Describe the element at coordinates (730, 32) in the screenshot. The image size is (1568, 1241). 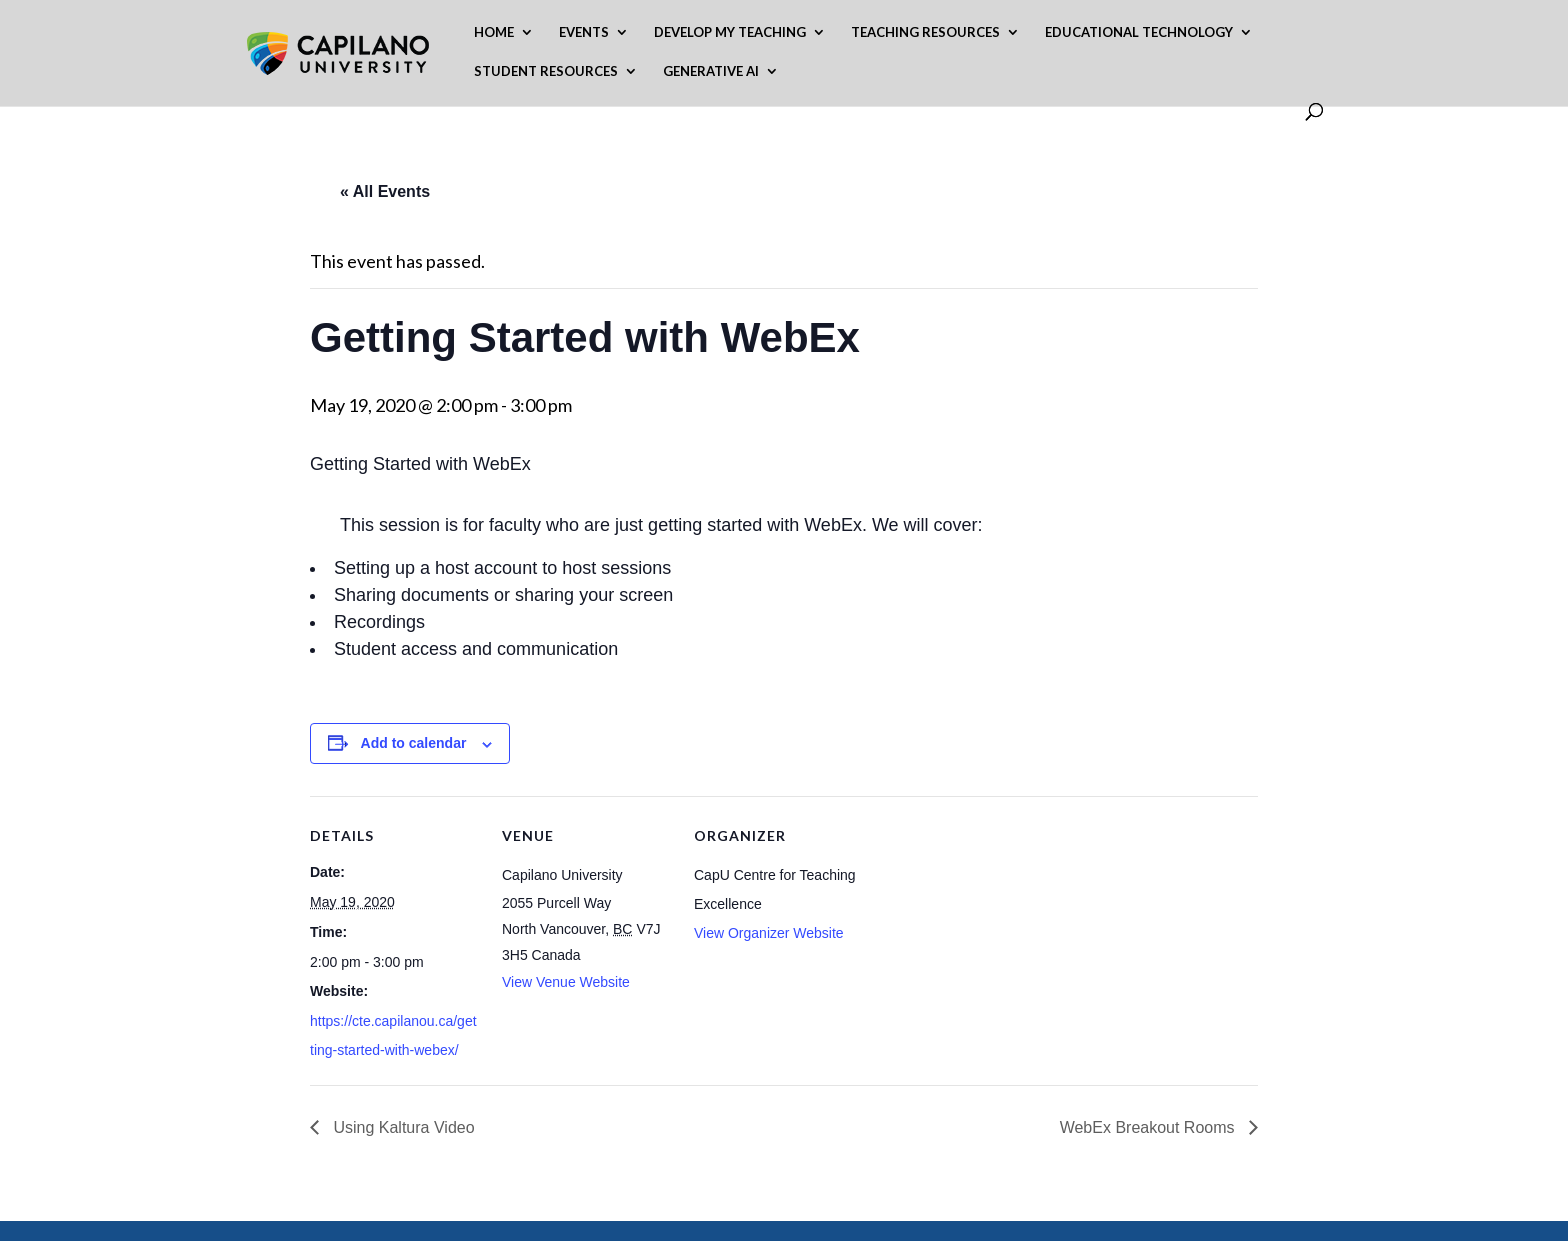
I see `Develop My Teaching` at that location.